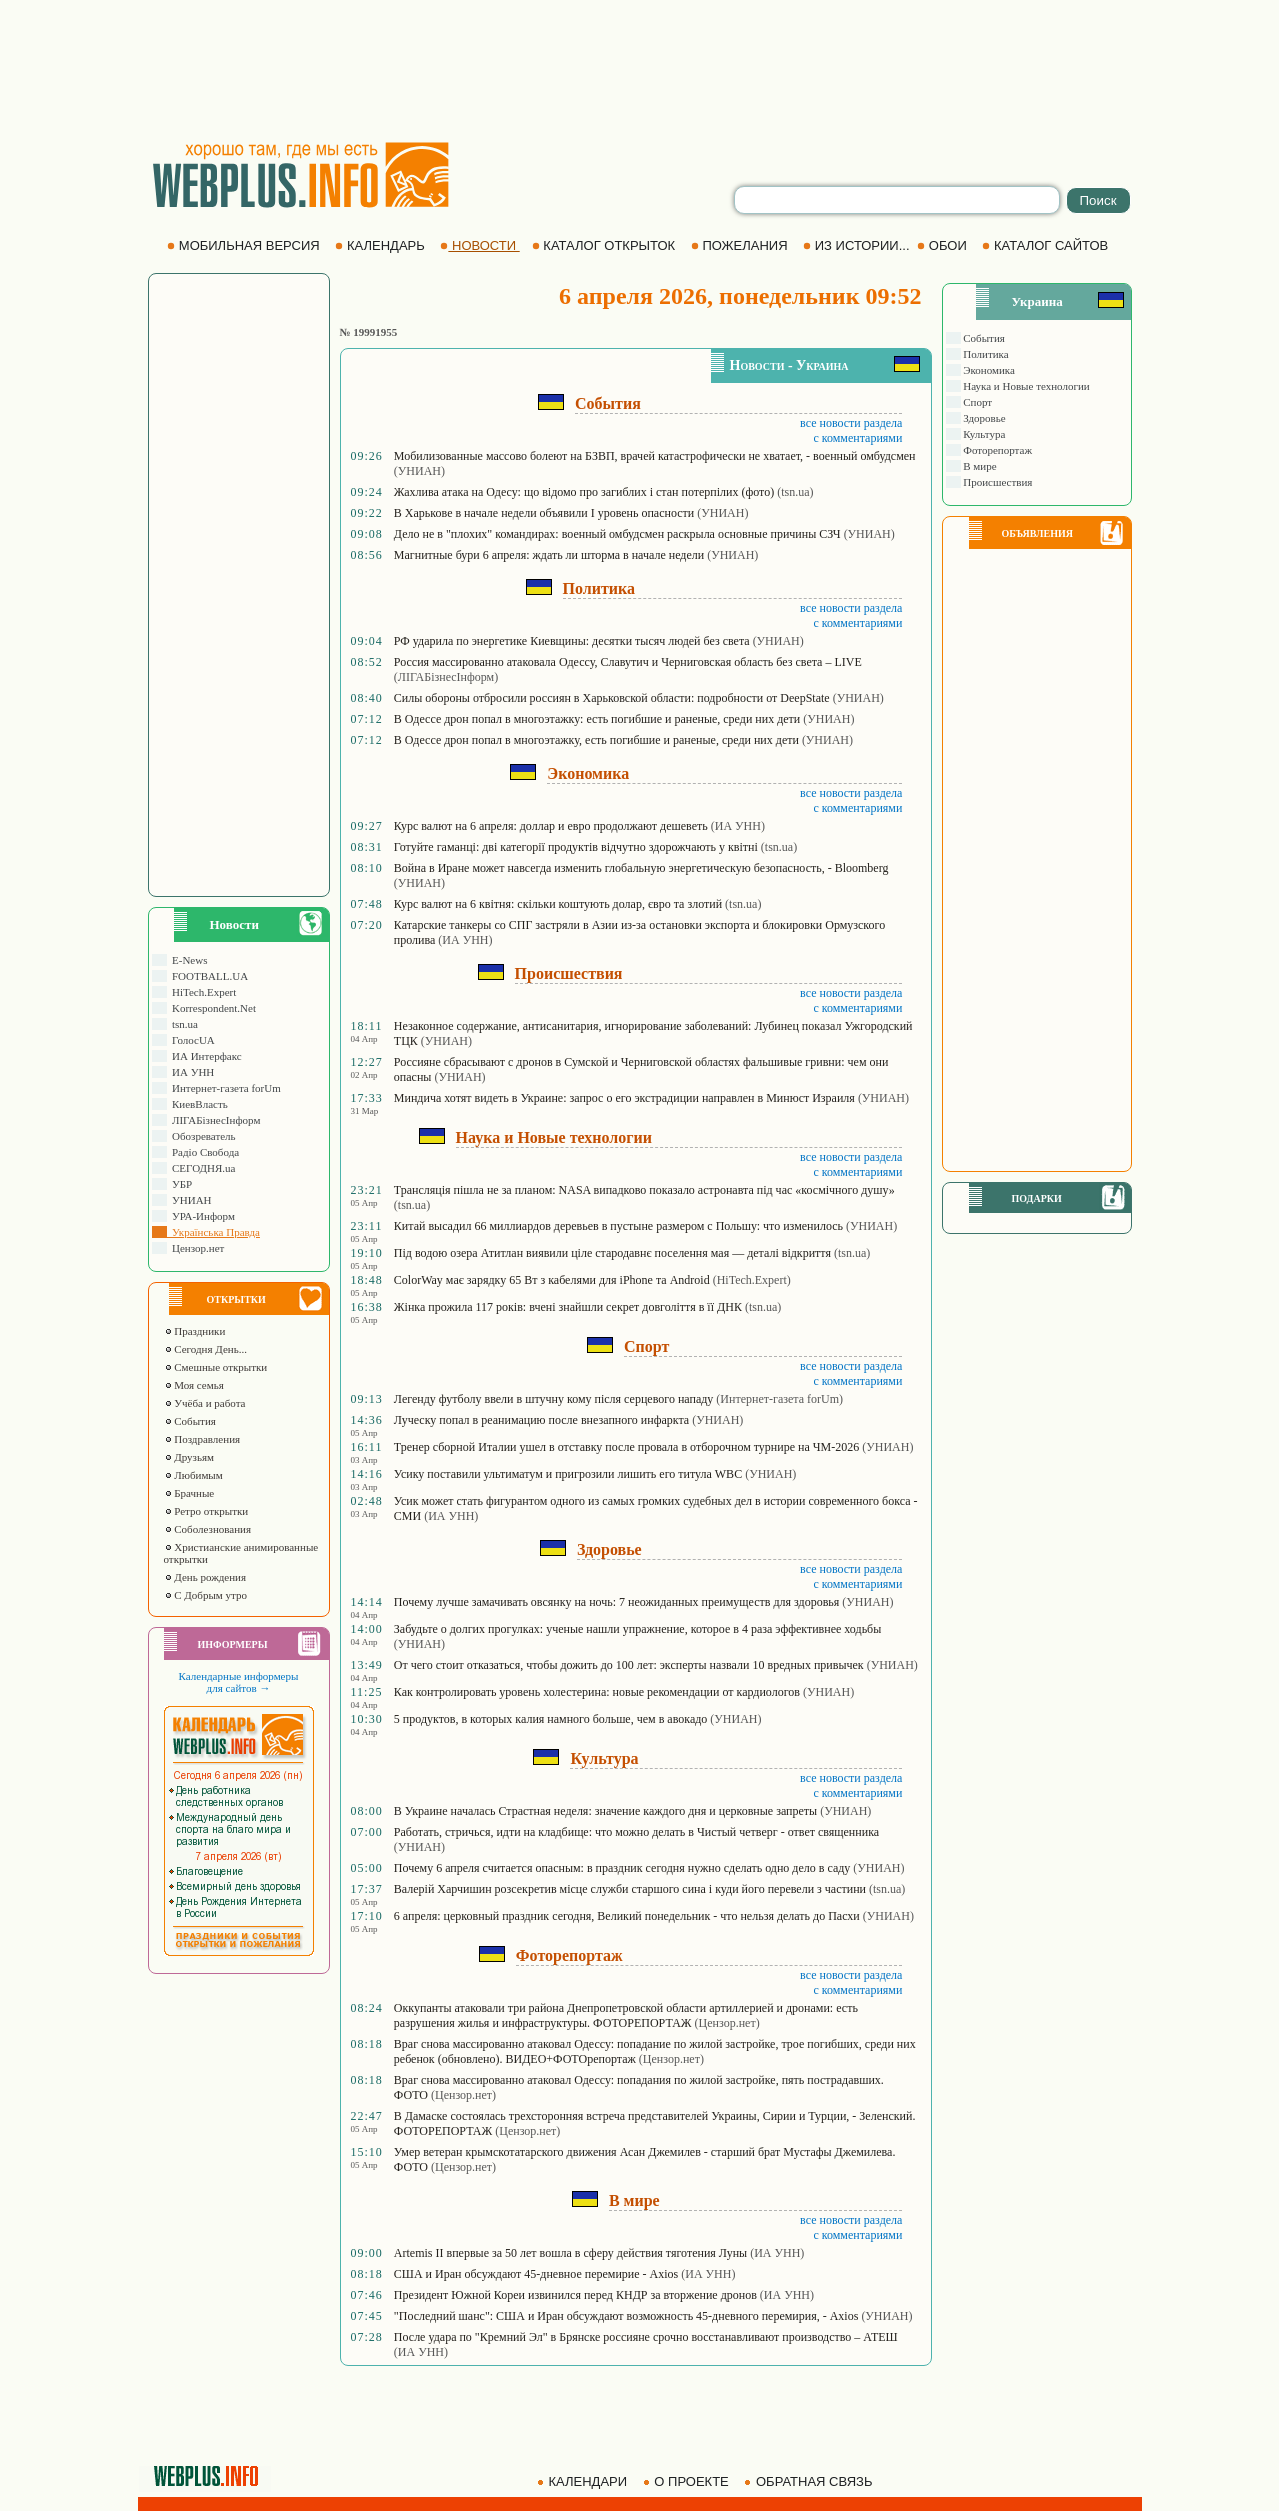 The height and width of the screenshot is (2511, 1279). What do you see at coordinates (419, 471) in the screenshot?
I see `(УНИАН)` at bounding box center [419, 471].